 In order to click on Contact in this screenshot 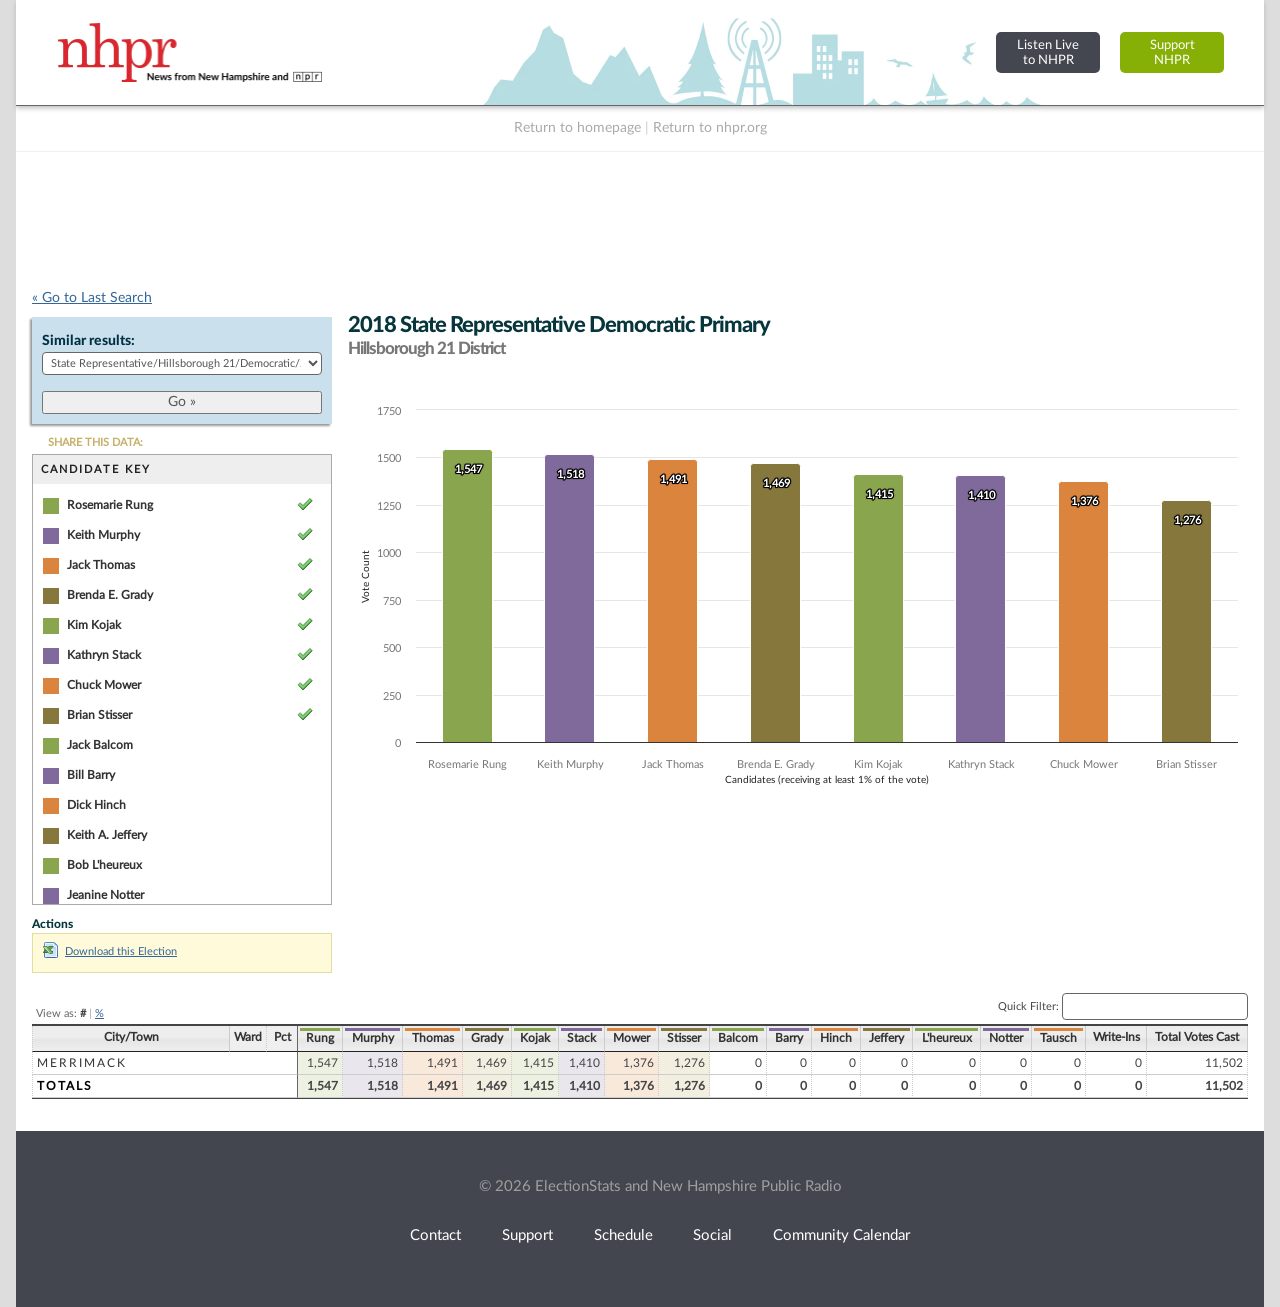, I will do `click(435, 1235)`.